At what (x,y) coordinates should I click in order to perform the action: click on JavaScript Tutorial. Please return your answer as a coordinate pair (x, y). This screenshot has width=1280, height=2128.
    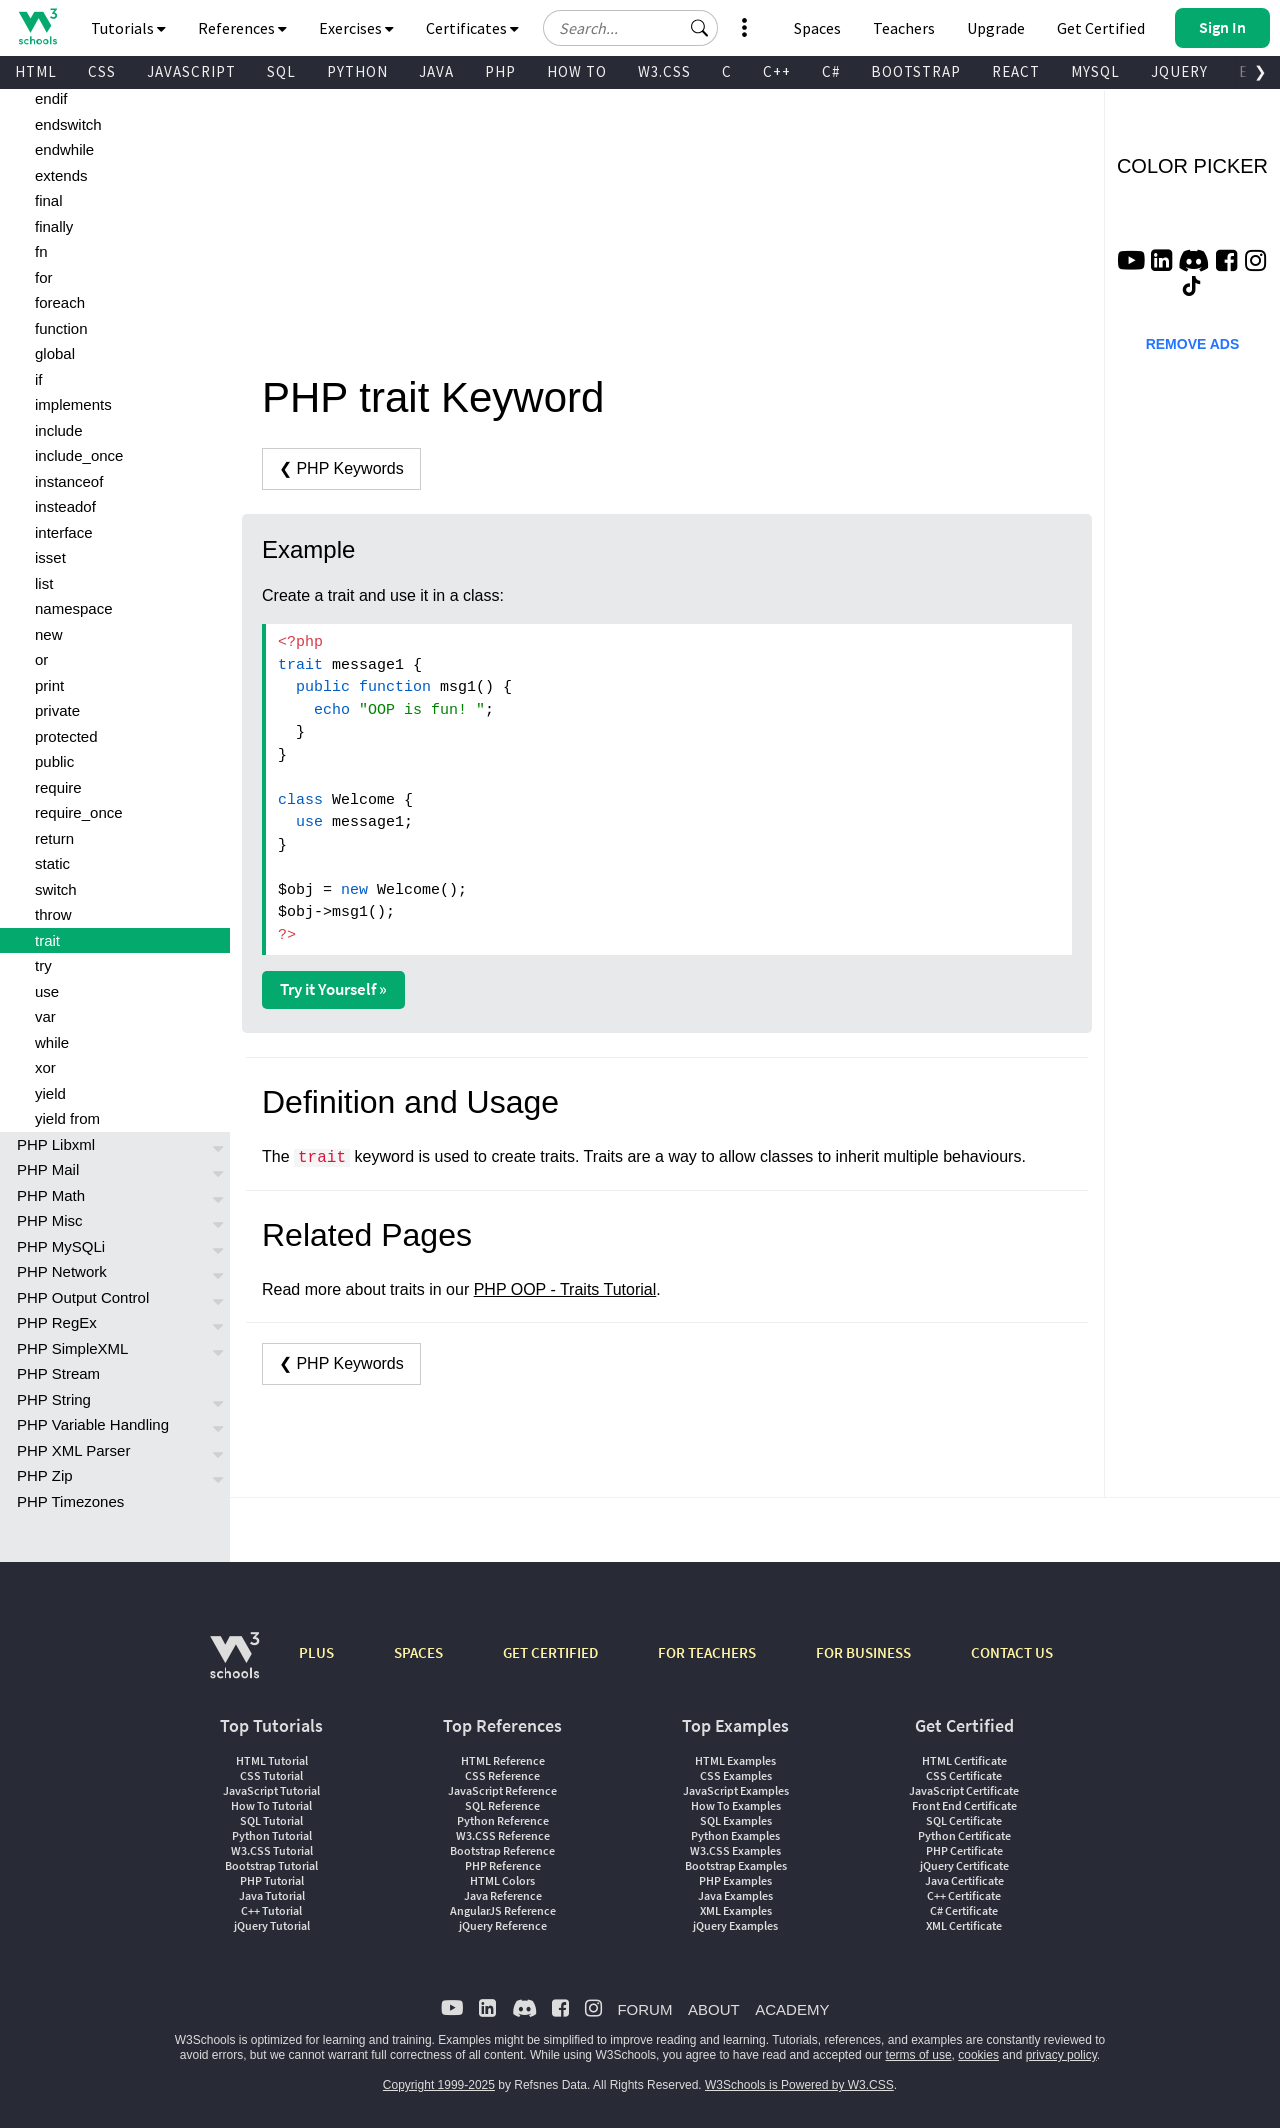
    Looking at the image, I should click on (271, 1790).